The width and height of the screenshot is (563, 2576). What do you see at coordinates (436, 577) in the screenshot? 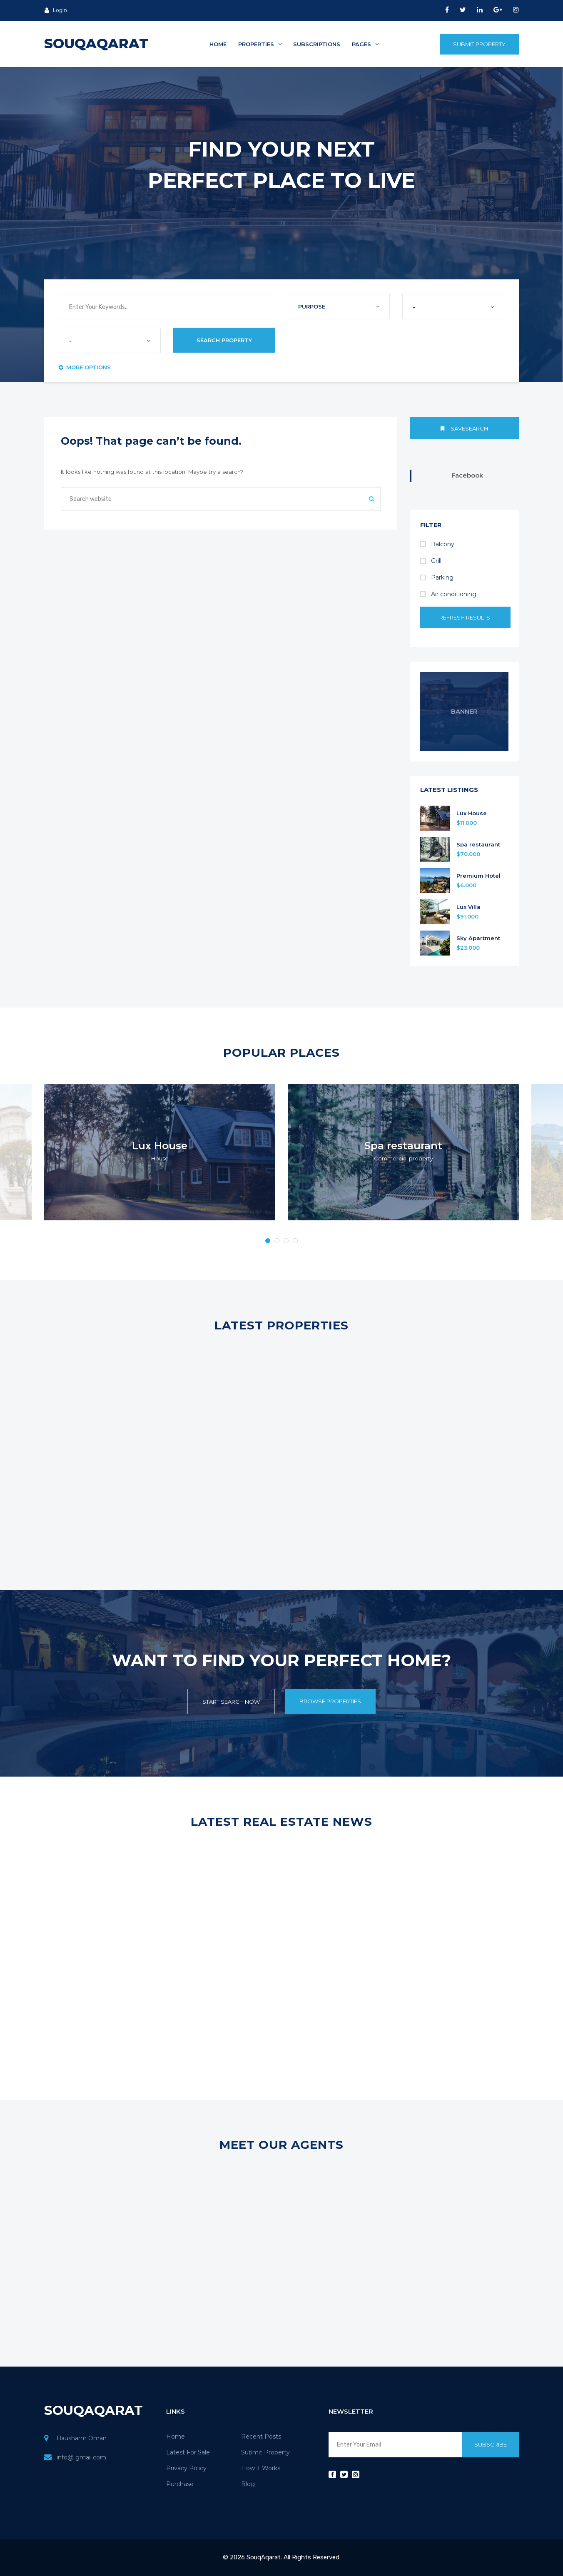
I see `Parking` at bounding box center [436, 577].